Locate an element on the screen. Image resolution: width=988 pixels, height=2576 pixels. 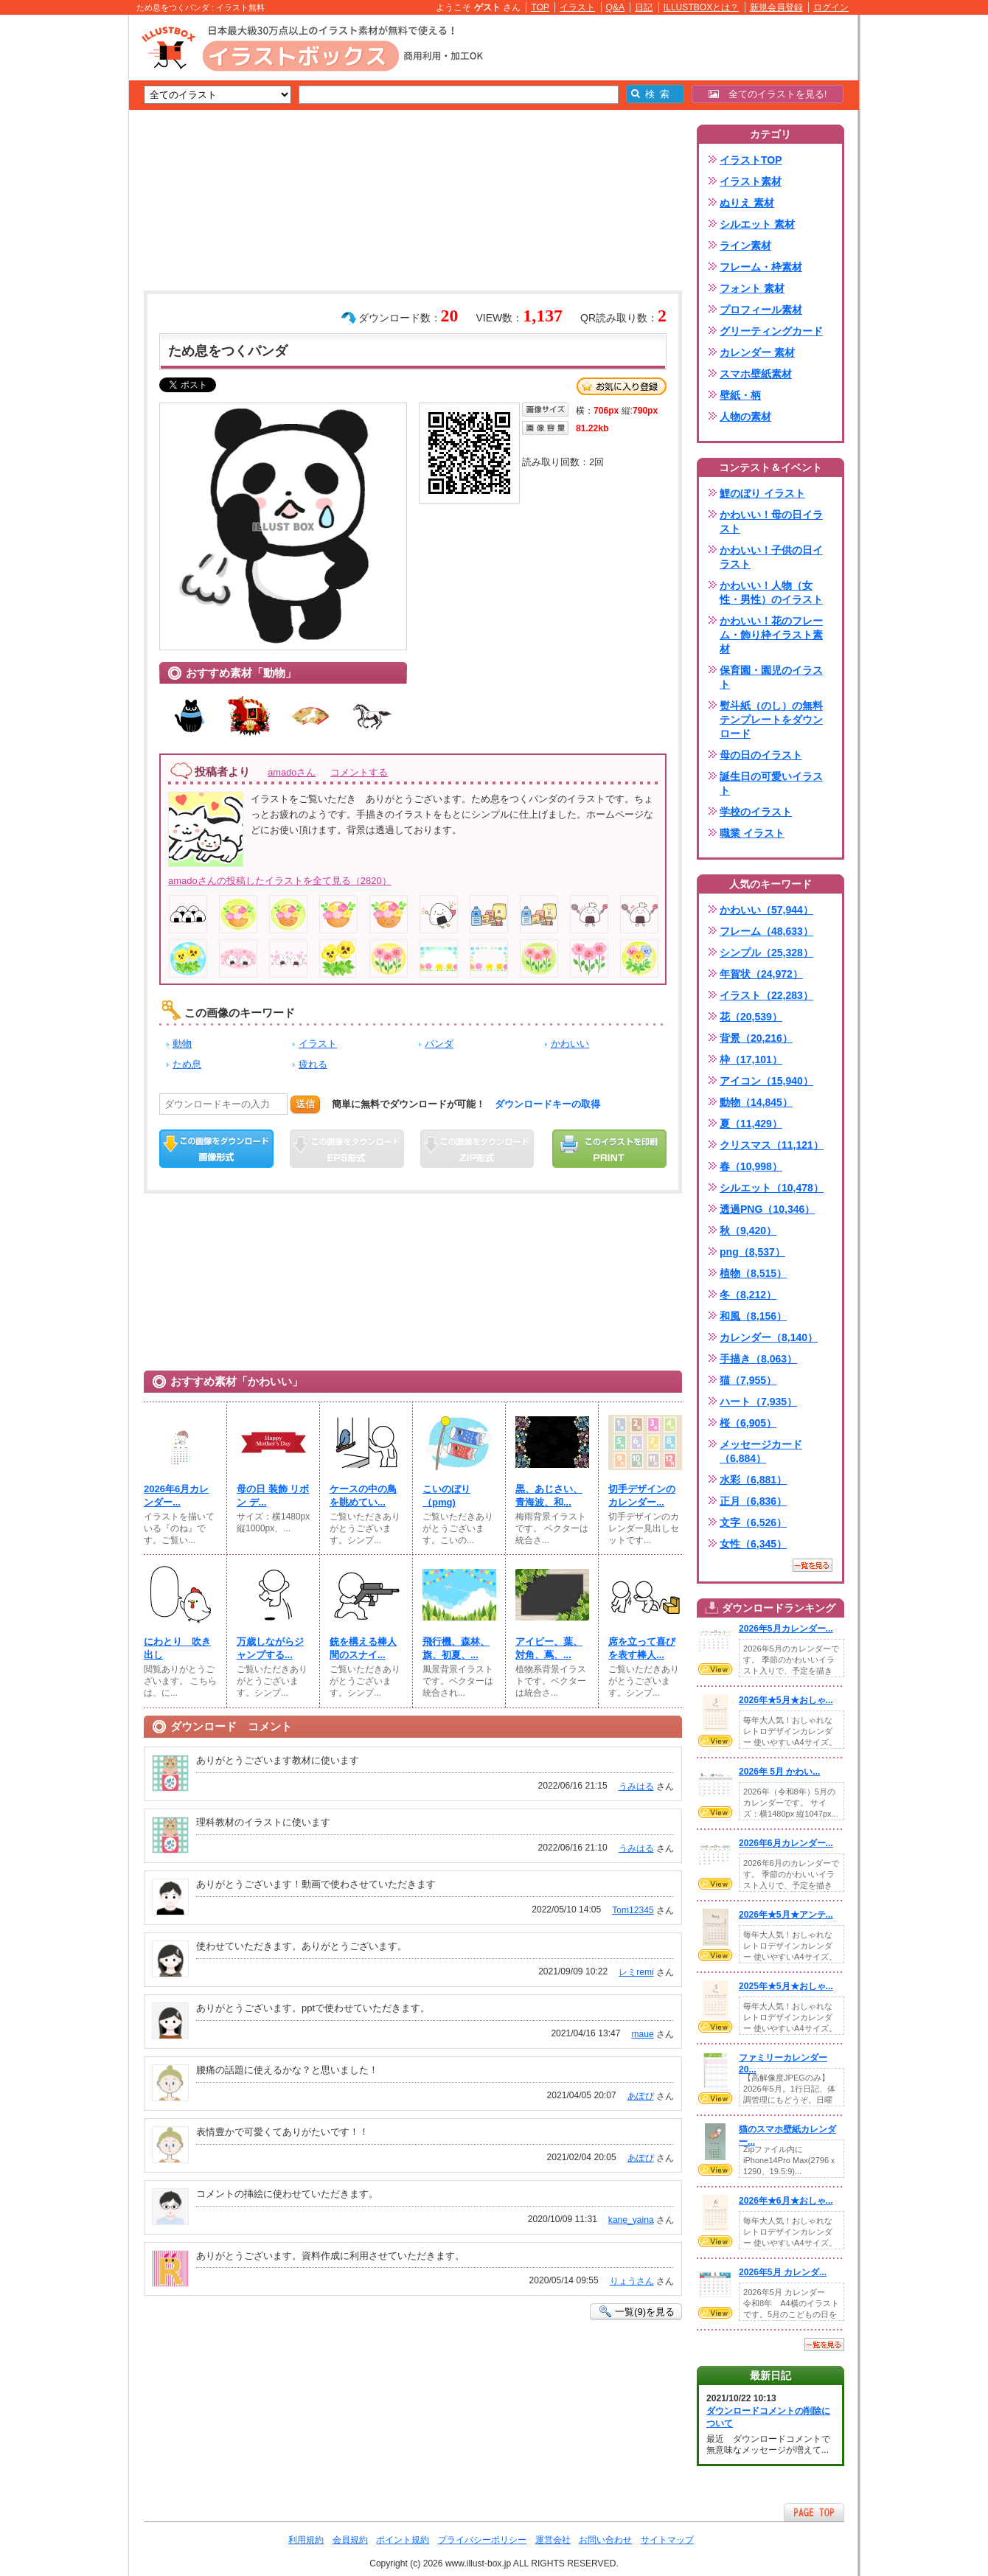
切手デザインのカレンダー... is located at coordinates (641, 1495).